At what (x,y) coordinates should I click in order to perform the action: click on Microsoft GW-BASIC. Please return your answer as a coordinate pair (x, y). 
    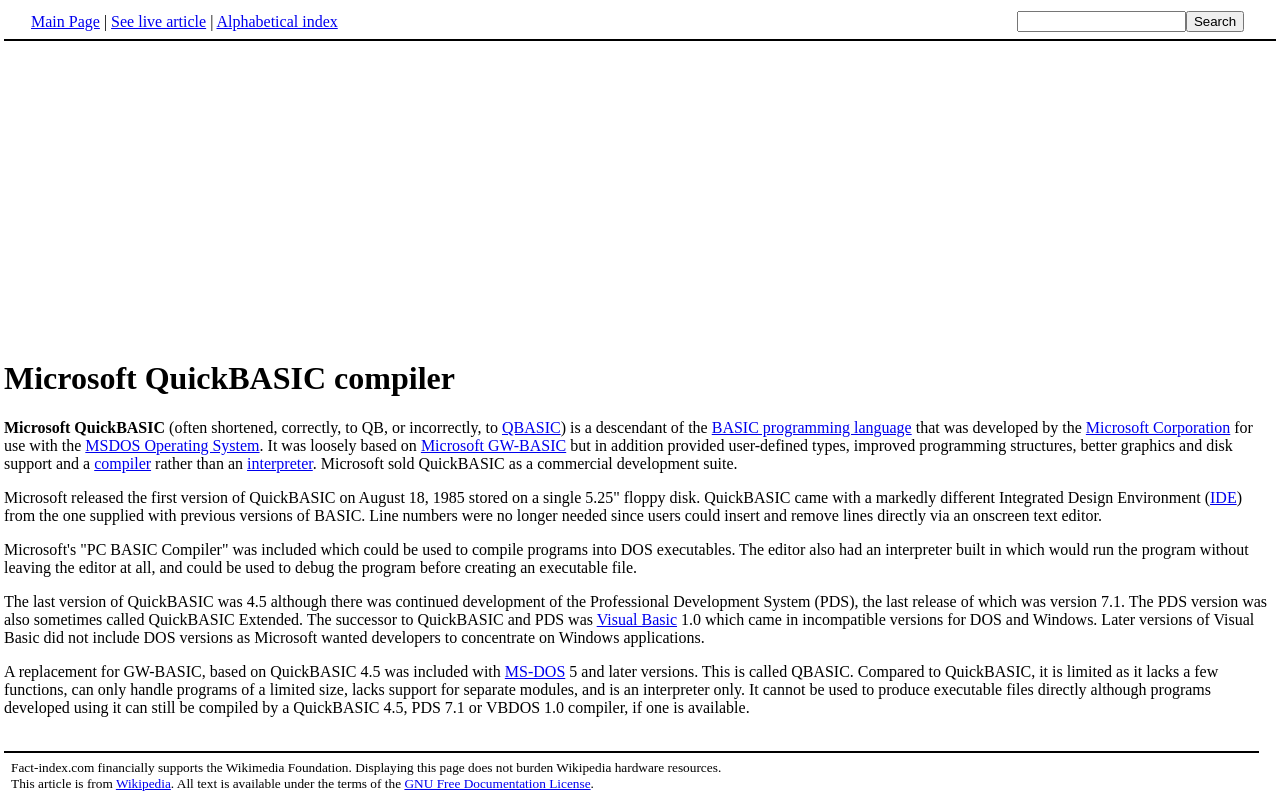
    Looking at the image, I should click on (493, 445).